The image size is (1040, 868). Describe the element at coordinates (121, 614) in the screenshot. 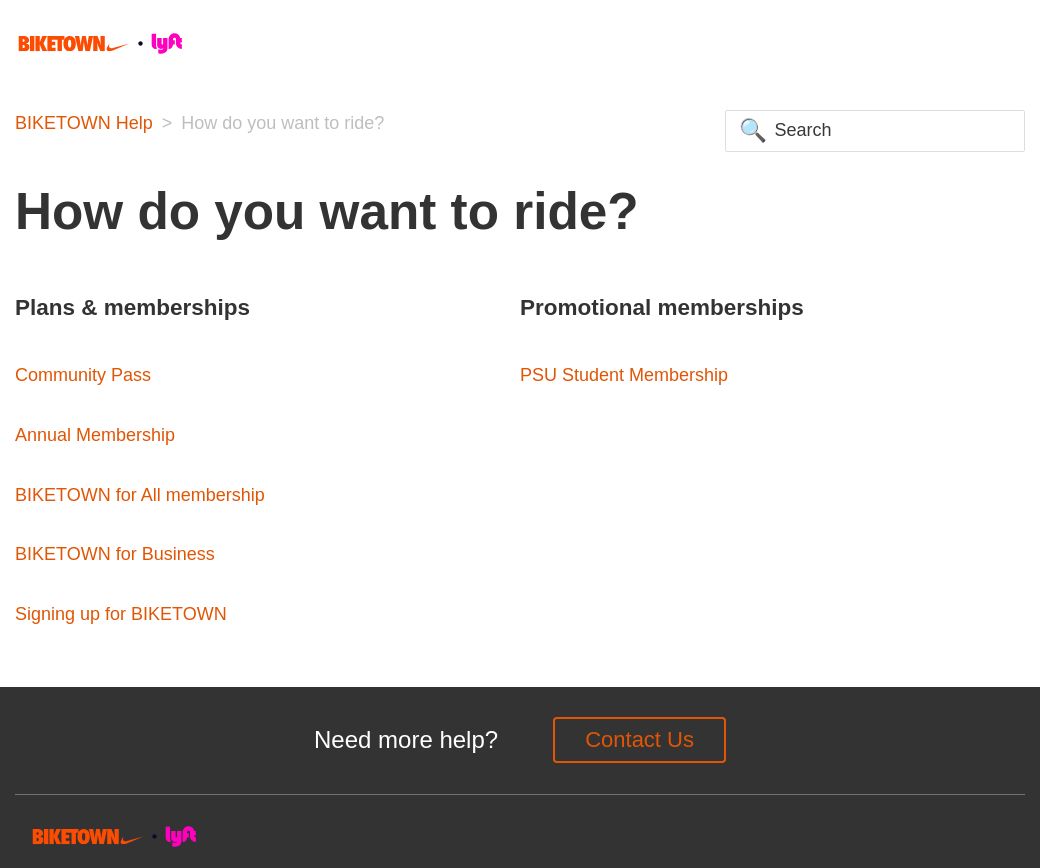

I see `Signing up for BIKETOWN` at that location.